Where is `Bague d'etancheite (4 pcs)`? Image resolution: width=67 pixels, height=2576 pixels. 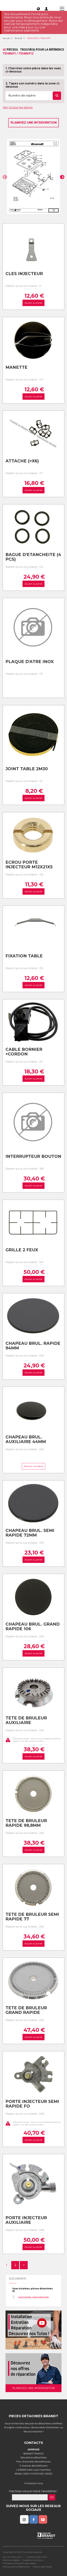
Bague d'etancheite (4 pcs) is located at coordinates (33, 557).